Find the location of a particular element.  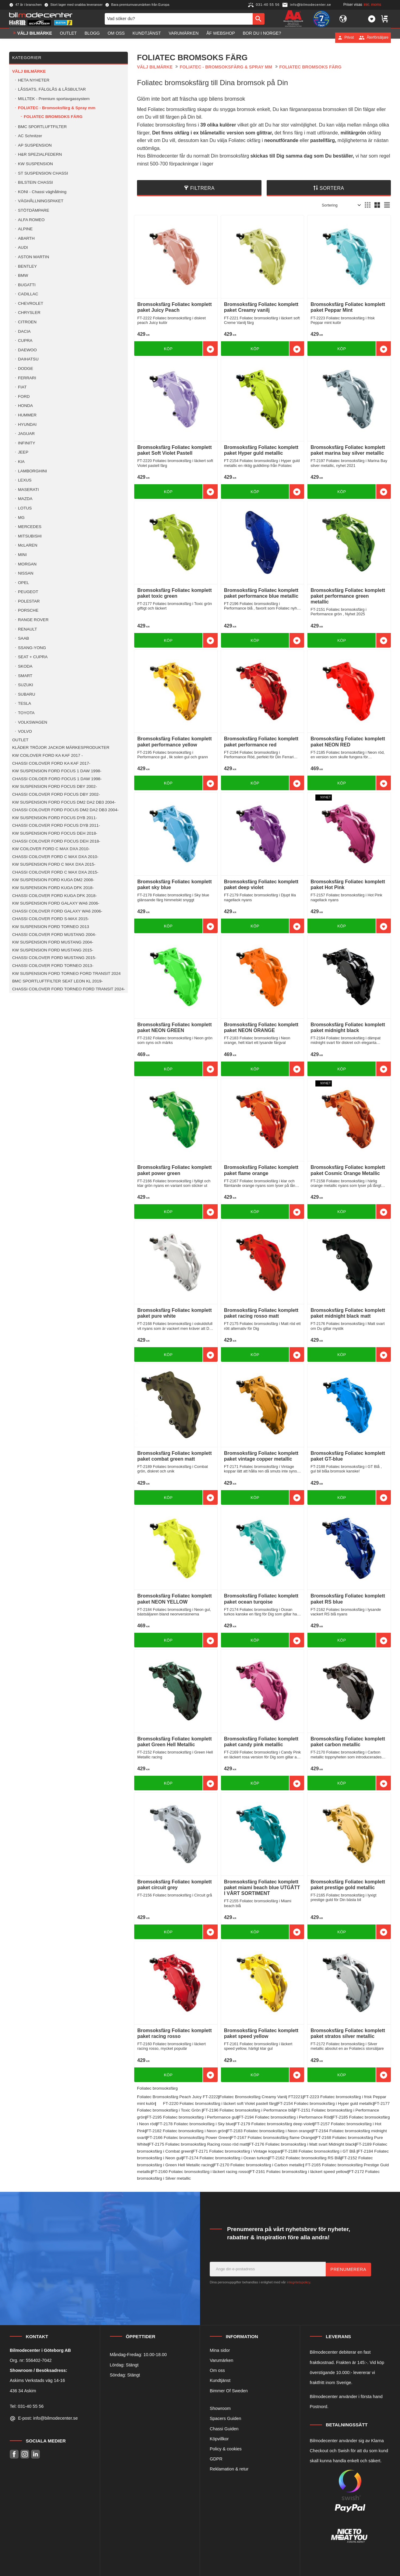

CHASSI COILOVER FORD C MAX DXA 2015- [menuitem] is located at coordinates (55, 872).